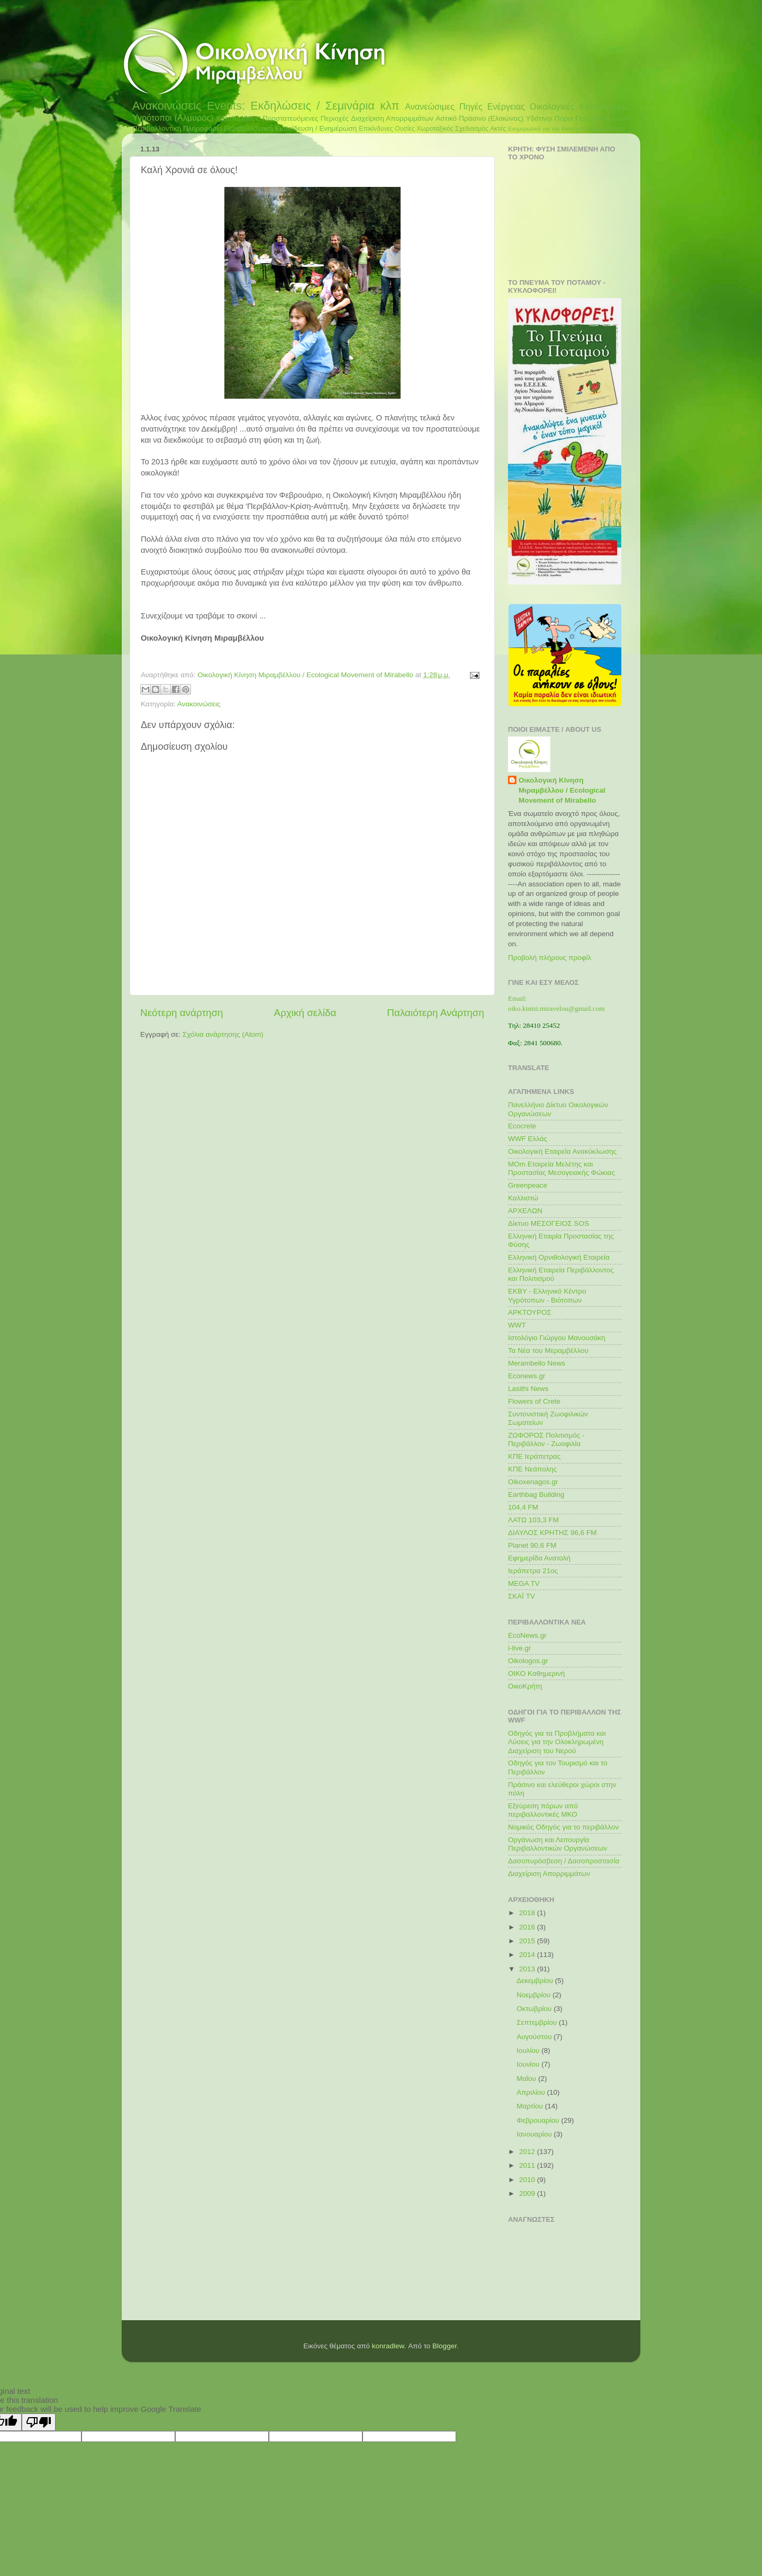  What do you see at coordinates (435, 1012) in the screenshot?
I see `Παλαιότερη Ανάρτηση` at bounding box center [435, 1012].